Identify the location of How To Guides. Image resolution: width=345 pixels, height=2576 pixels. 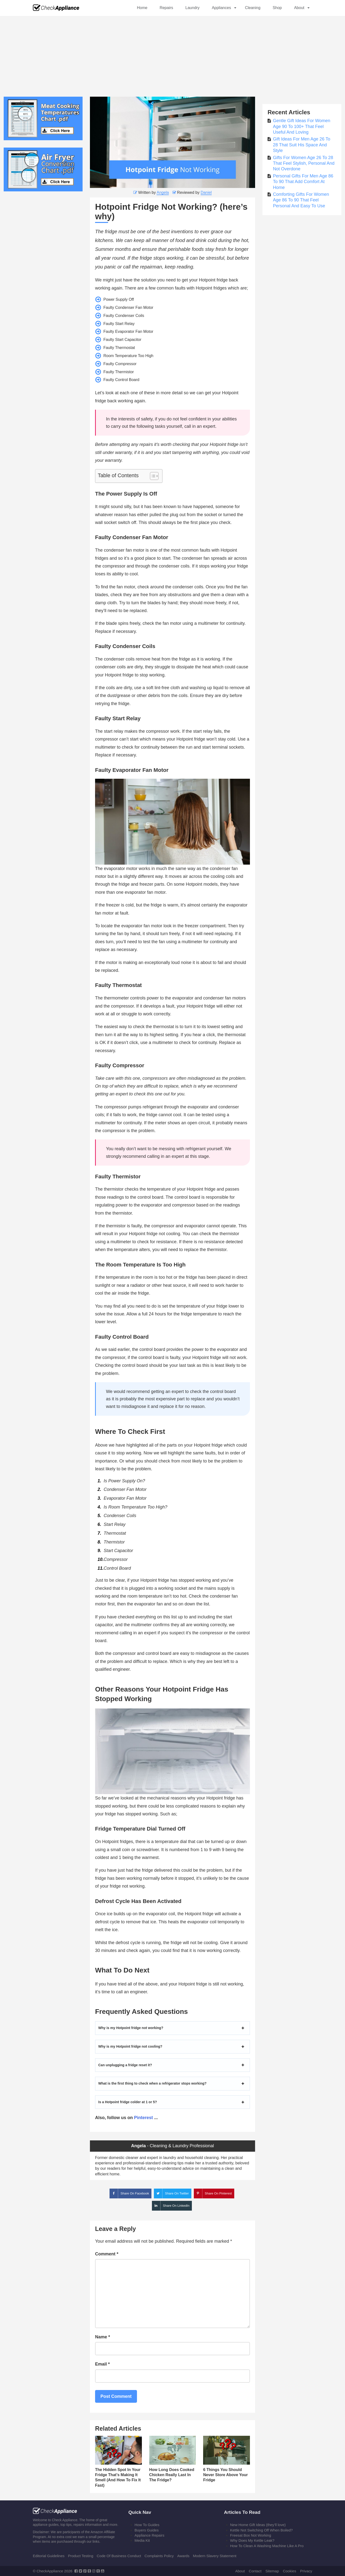
(147, 2525).